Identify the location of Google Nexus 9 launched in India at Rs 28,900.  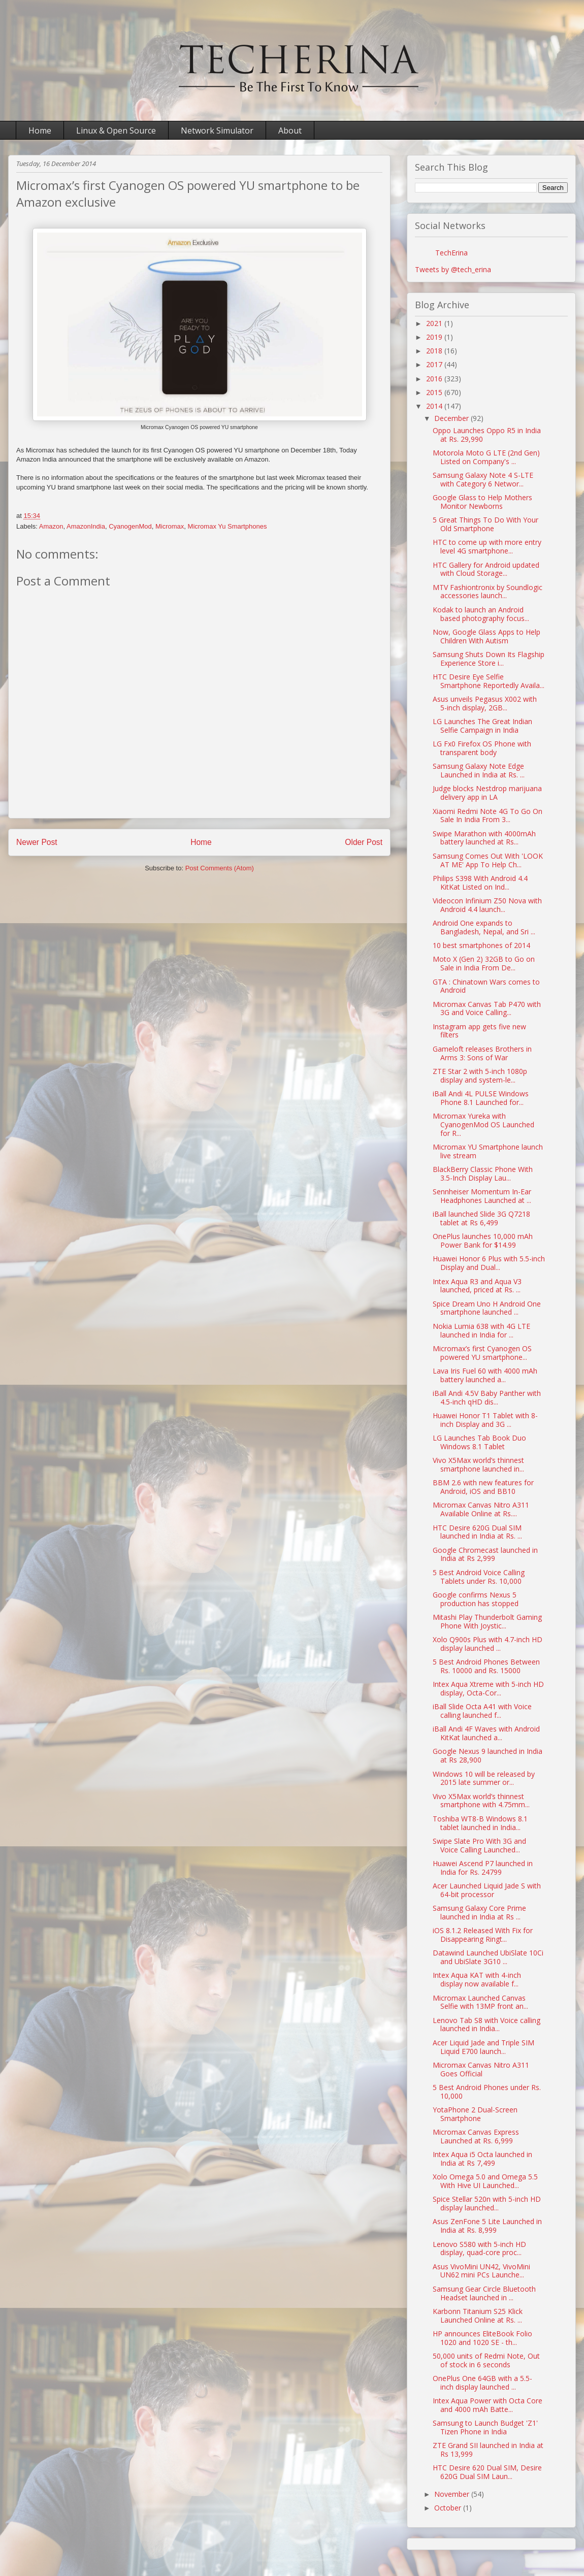
(487, 1755).